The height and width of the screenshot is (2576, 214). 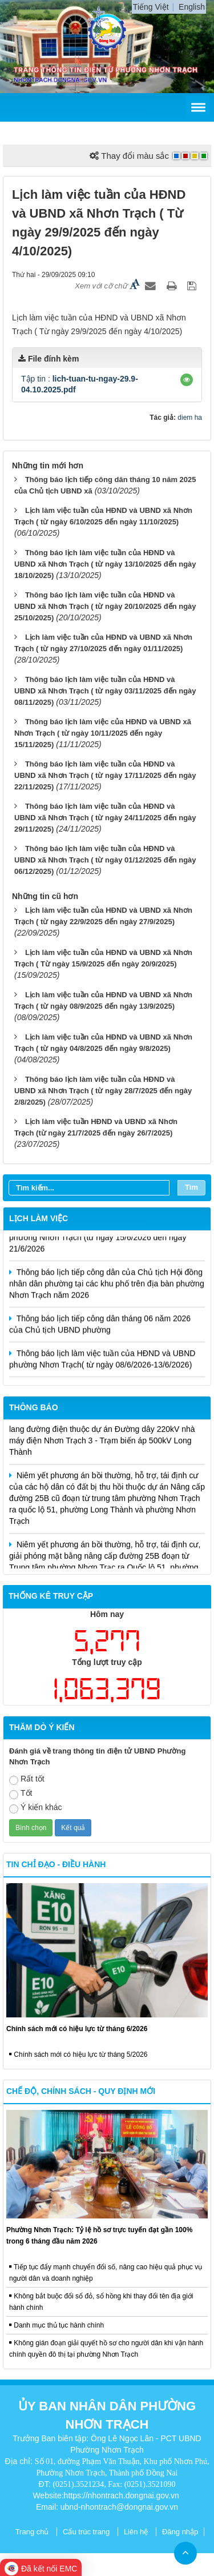 I want to click on Thông báo lịch làm việc tuần của HĐND và UBND xã Nhơn Trạch ( từ ngày 03/11/2025 đến ngày 08/11/2025), so click(x=105, y=691).